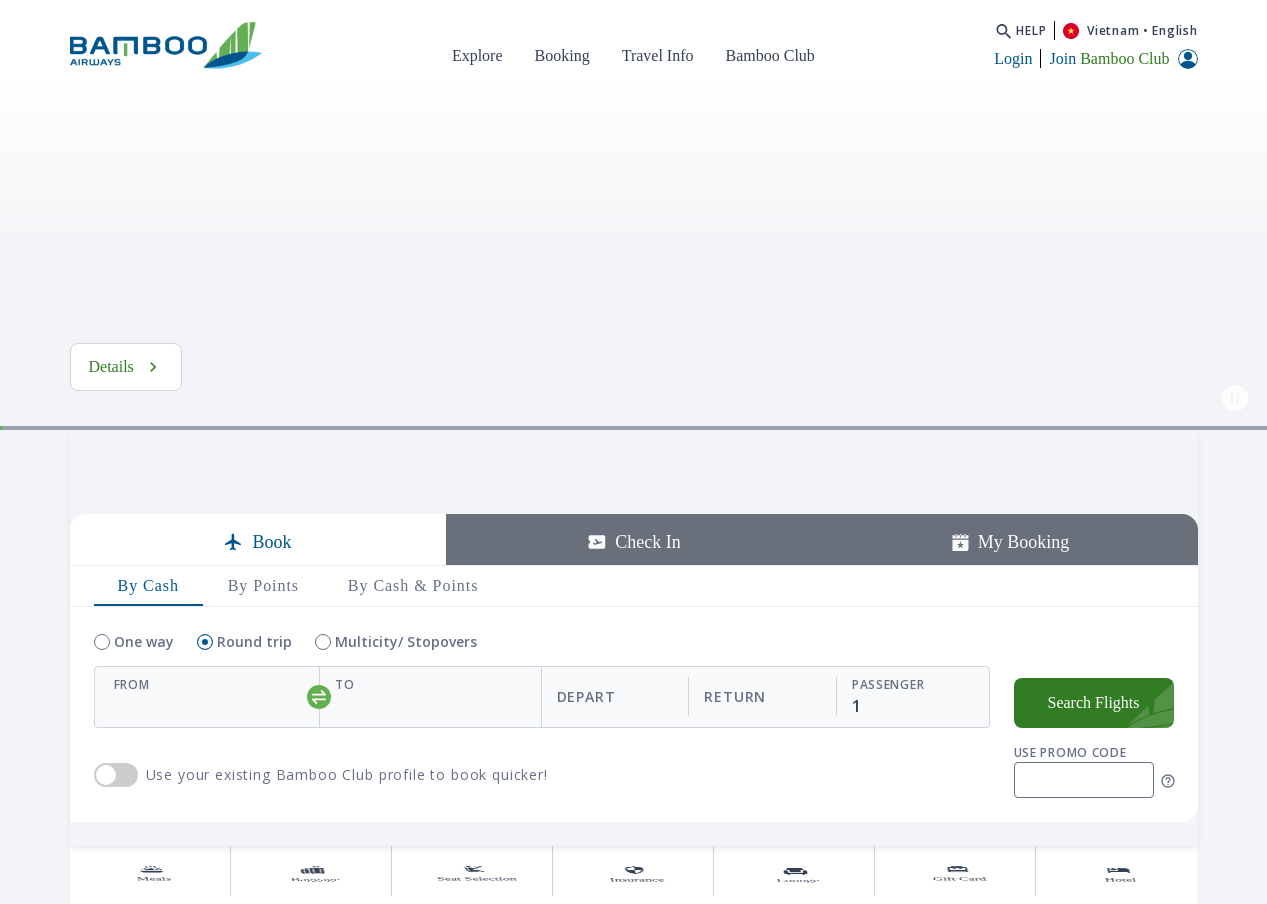 Image resolution: width=1267 pixels, height=904 pixels. What do you see at coordinates (140, 424) in the screenshot?
I see `See Details` at bounding box center [140, 424].